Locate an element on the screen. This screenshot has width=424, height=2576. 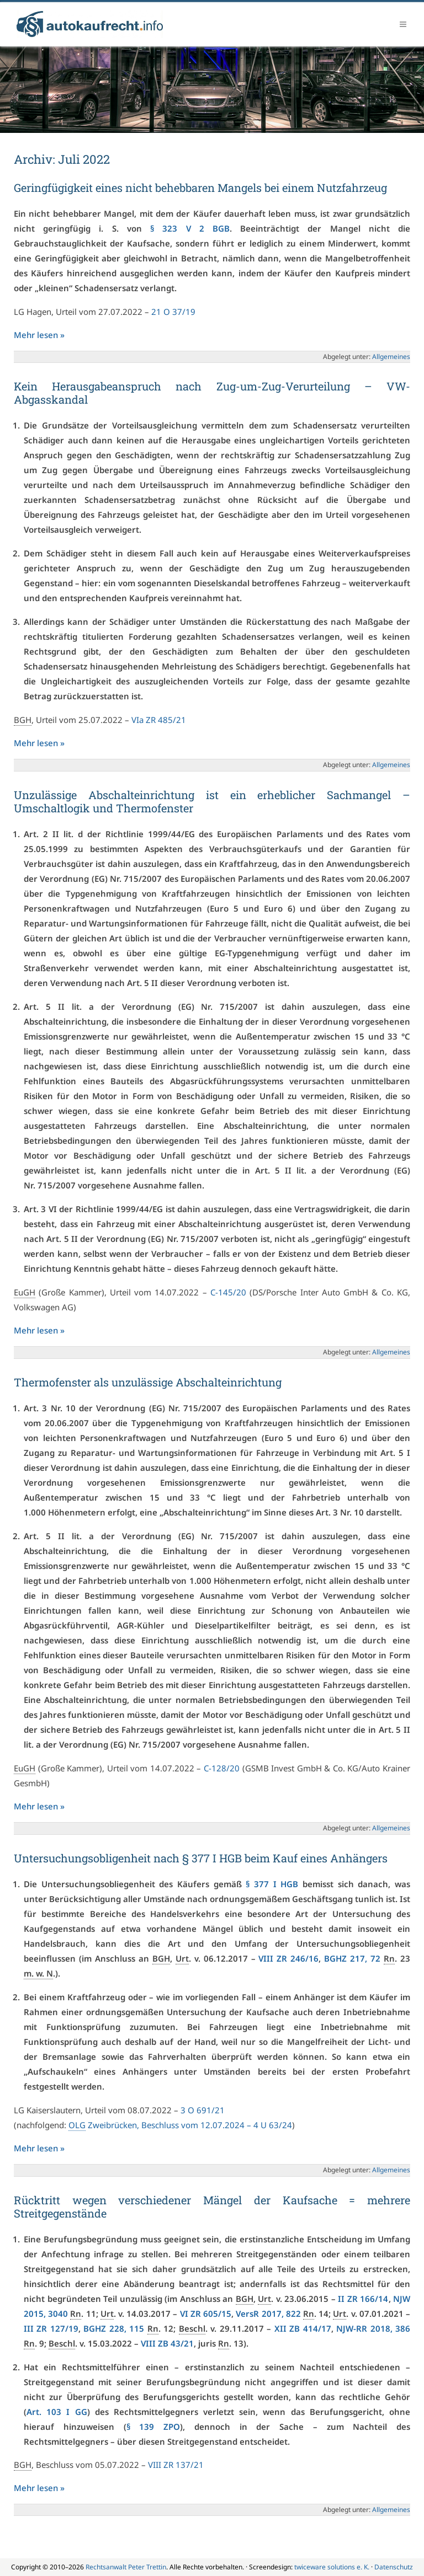
Rücktritt wegen verschiedener Mängel der Kaufsache = mehrere Streitgegenstände is located at coordinates (212, 2206).